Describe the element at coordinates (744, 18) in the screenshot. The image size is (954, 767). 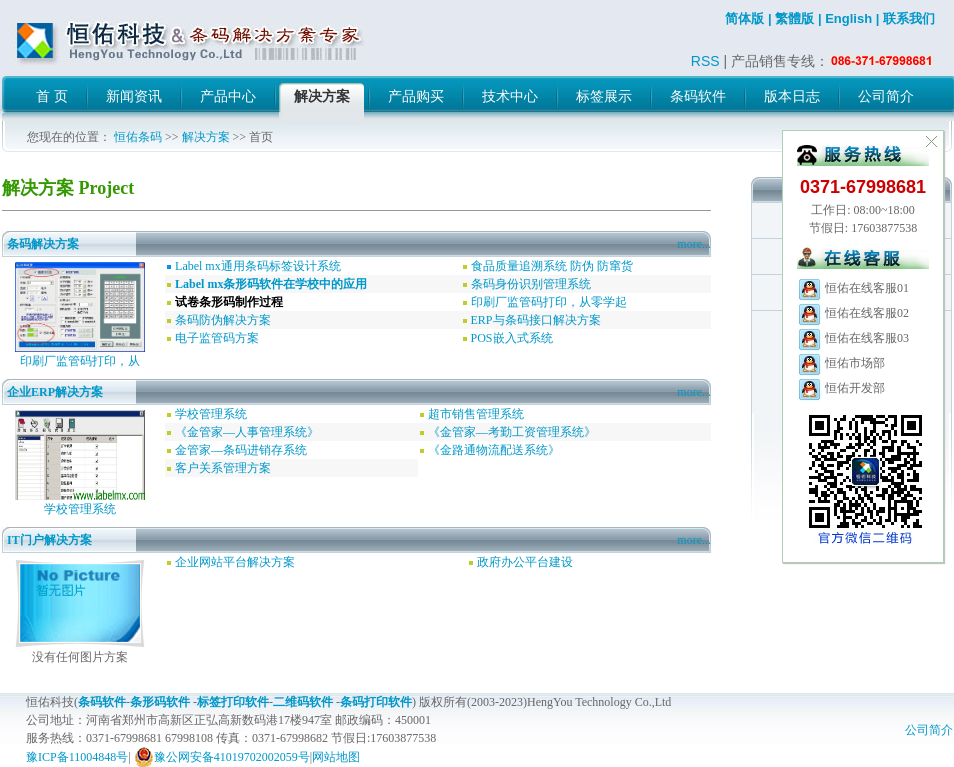
I see `简体版` at that location.